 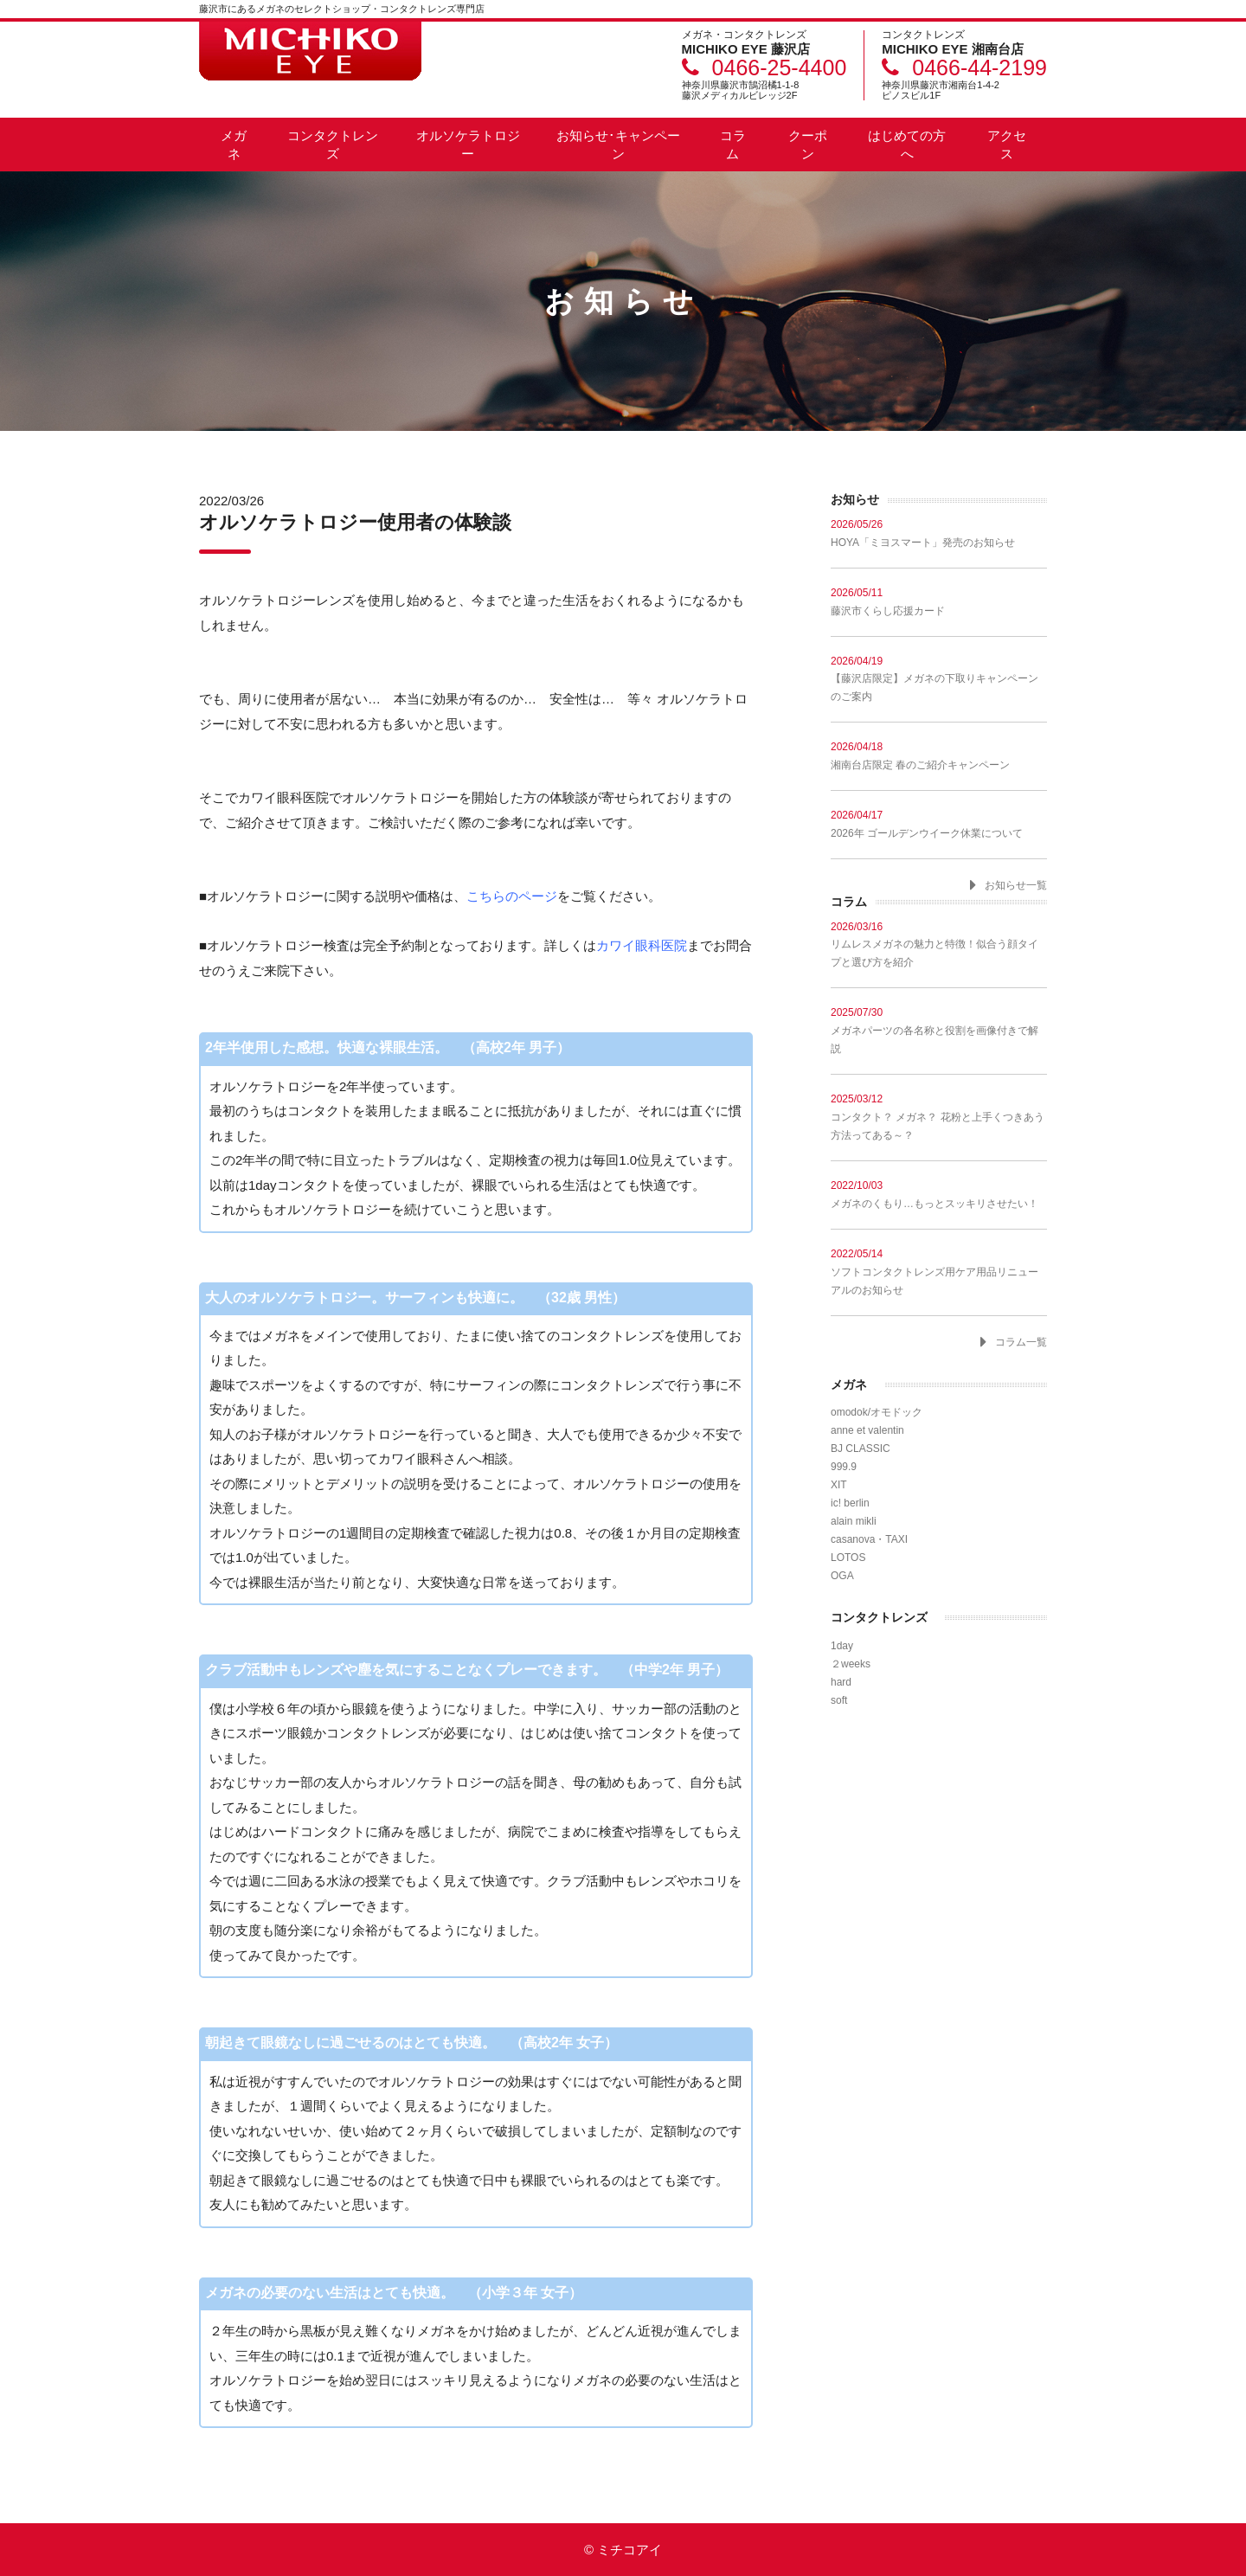 What do you see at coordinates (854, 1521) in the screenshot?
I see `alain mikli` at bounding box center [854, 1521].